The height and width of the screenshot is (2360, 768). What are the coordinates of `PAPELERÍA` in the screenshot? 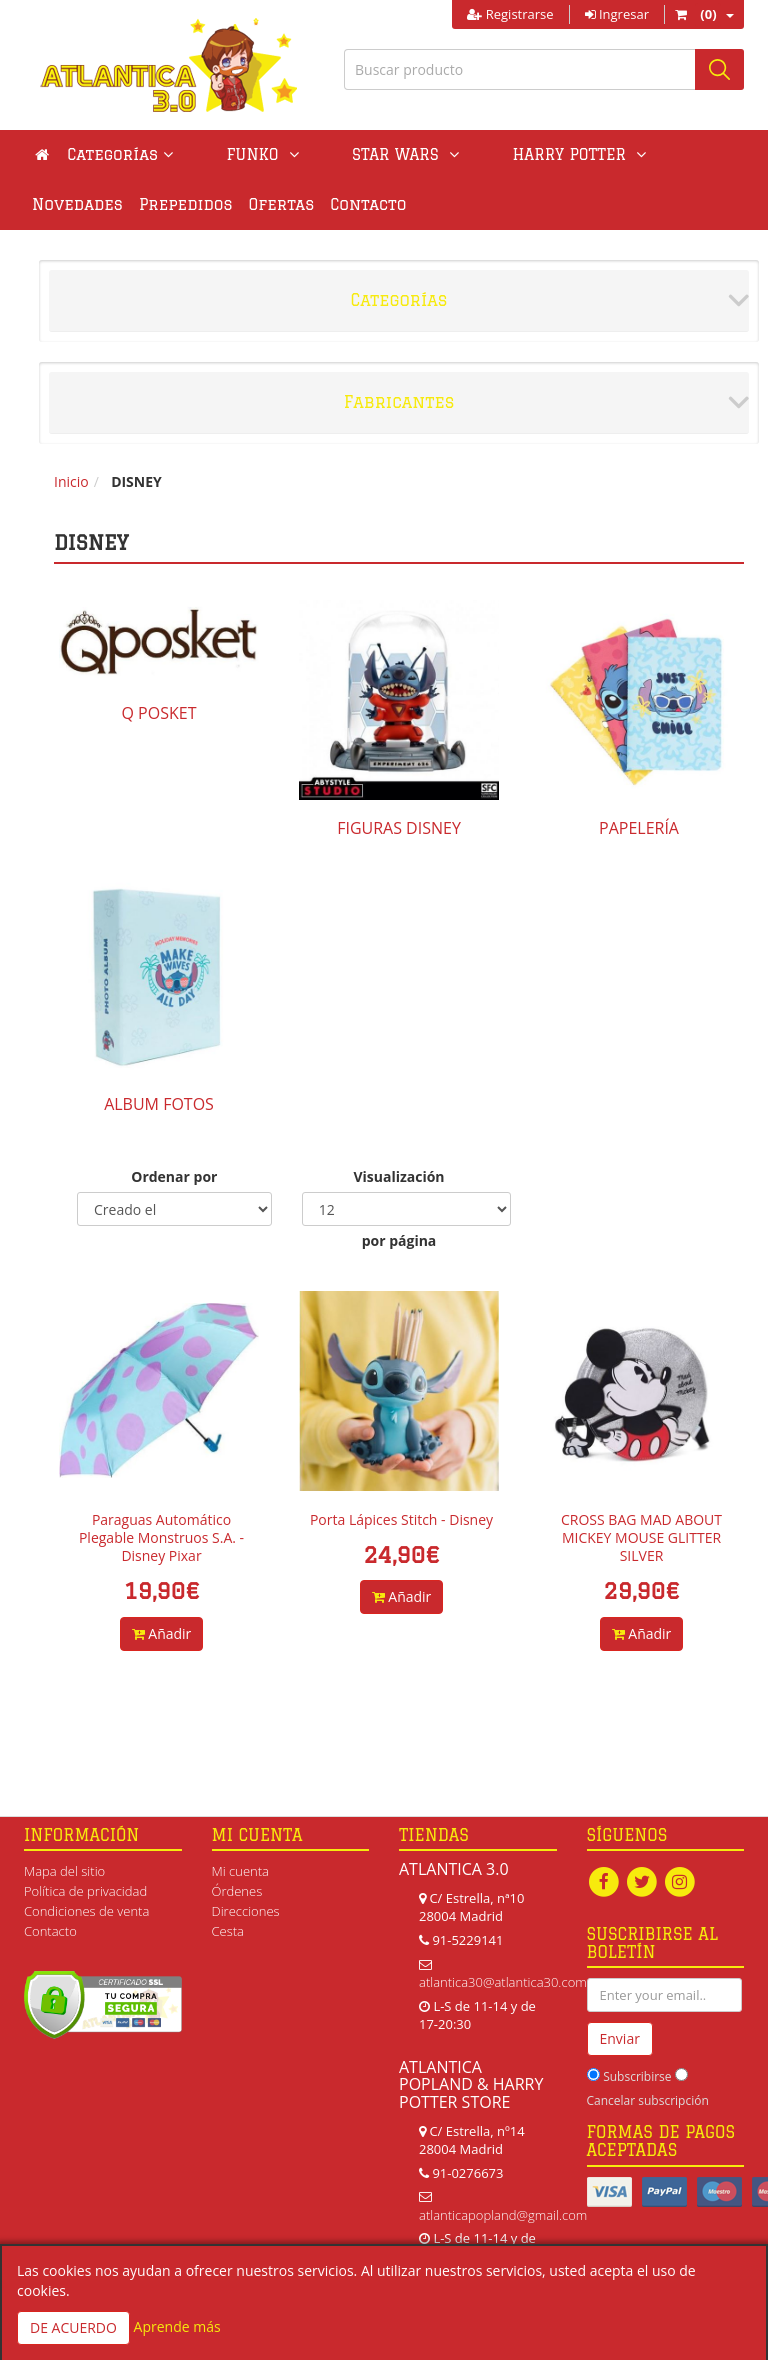 It's located at (639, 828).